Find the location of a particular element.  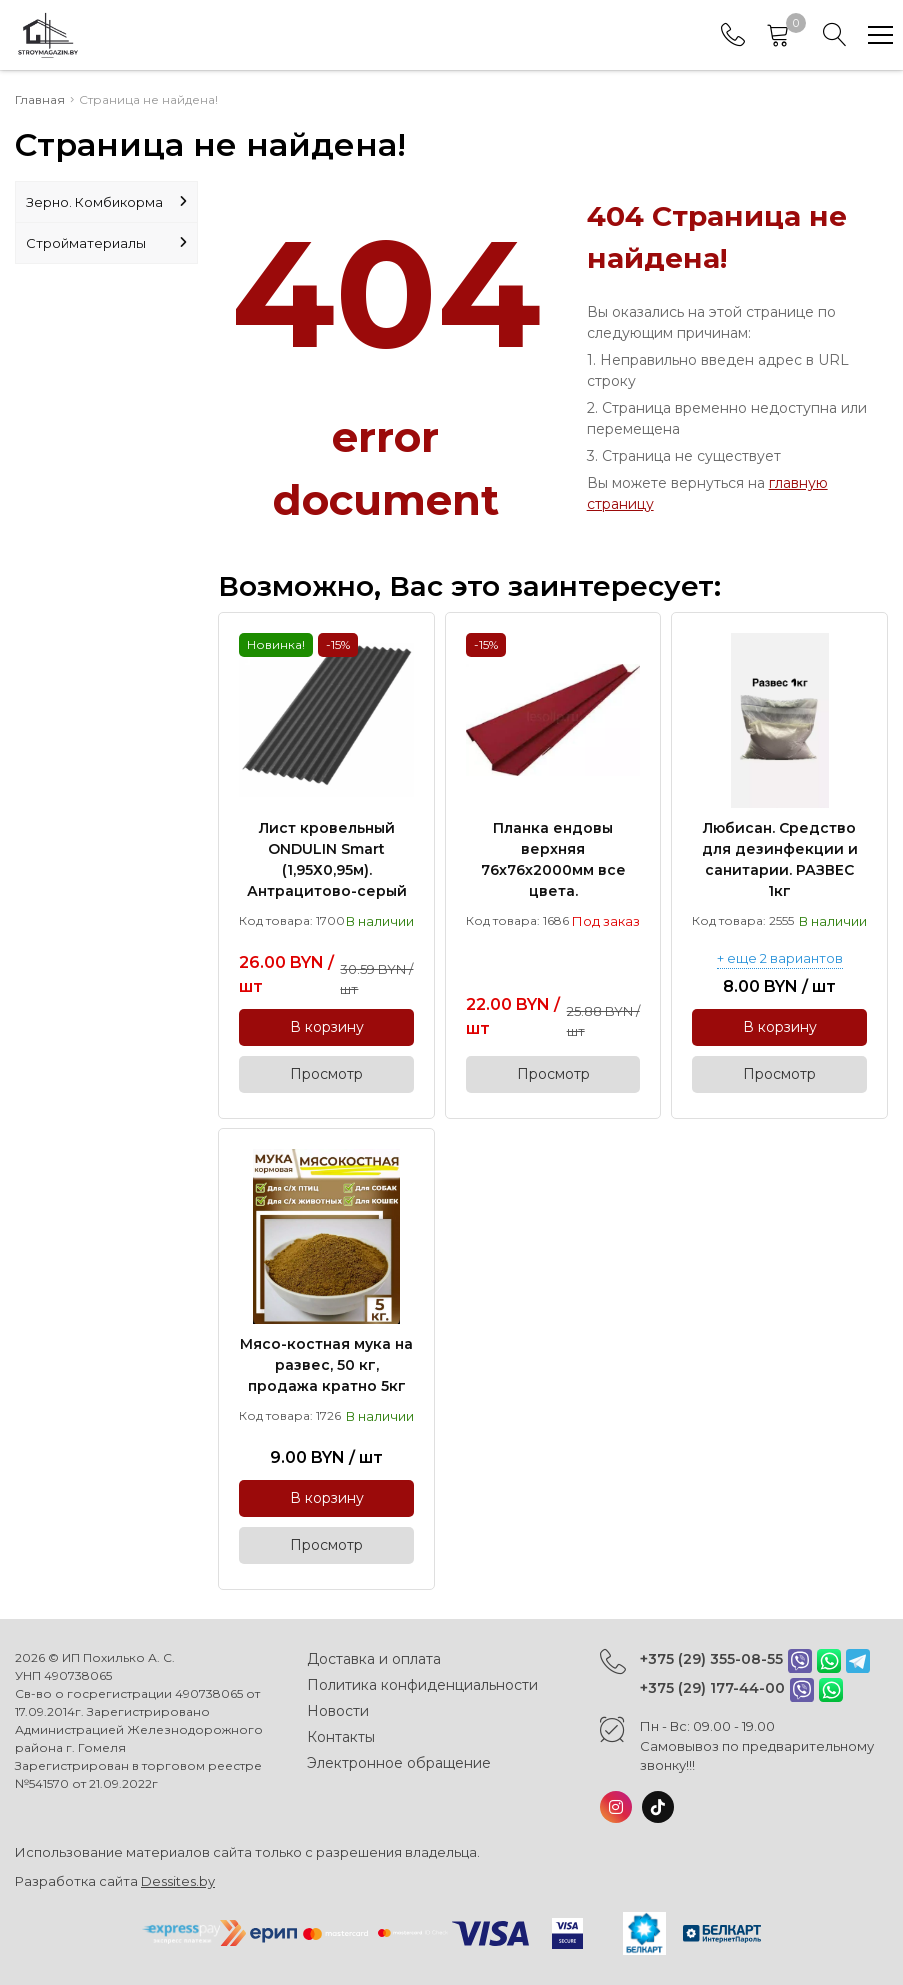

В корзину is located at coordinates (327, 1027).